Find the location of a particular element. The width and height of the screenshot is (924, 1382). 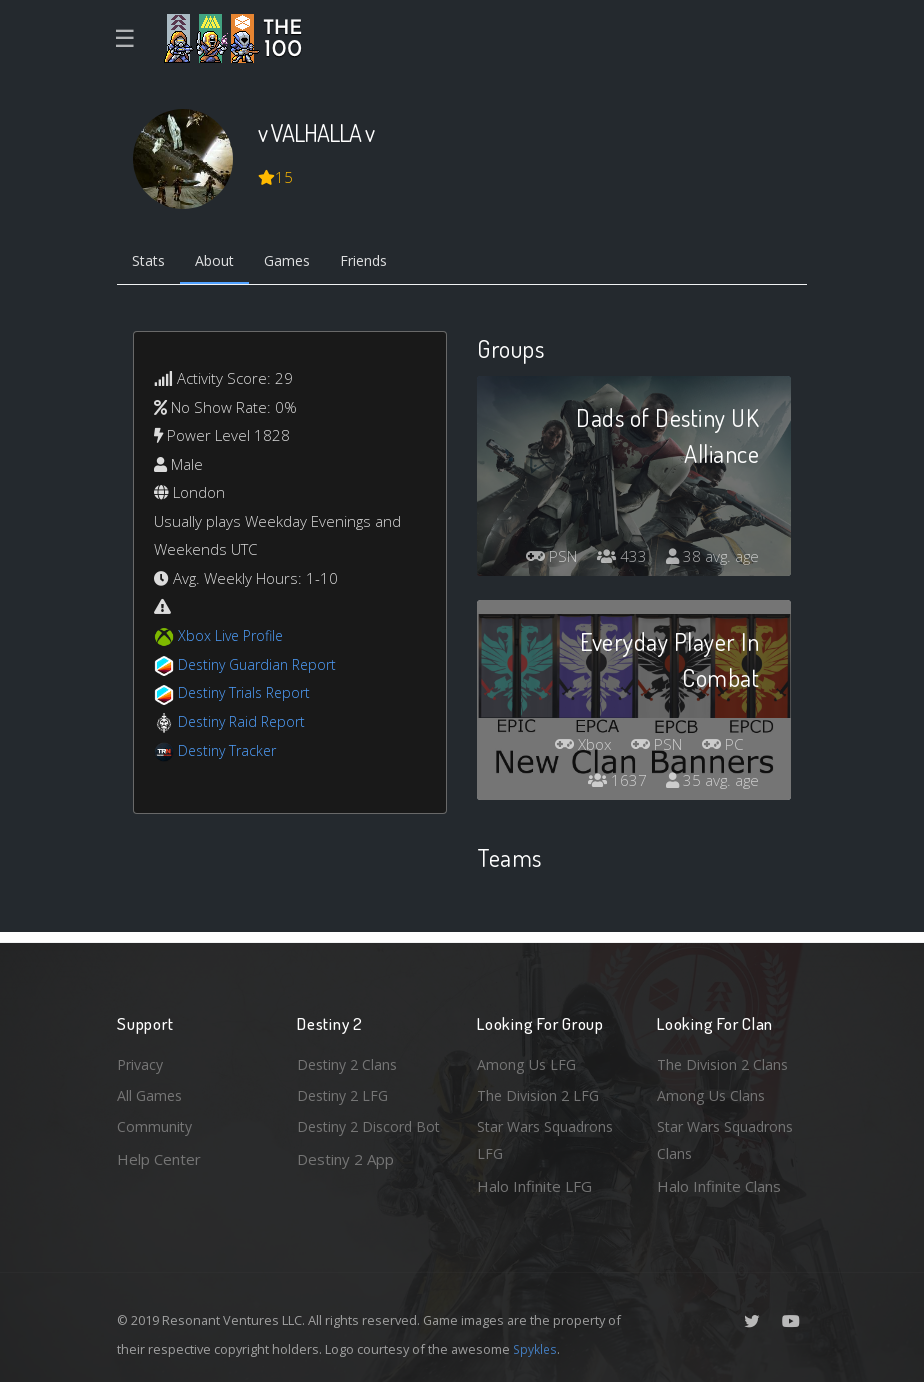

Destiny 2 App is located at coordinates (345, 1186).